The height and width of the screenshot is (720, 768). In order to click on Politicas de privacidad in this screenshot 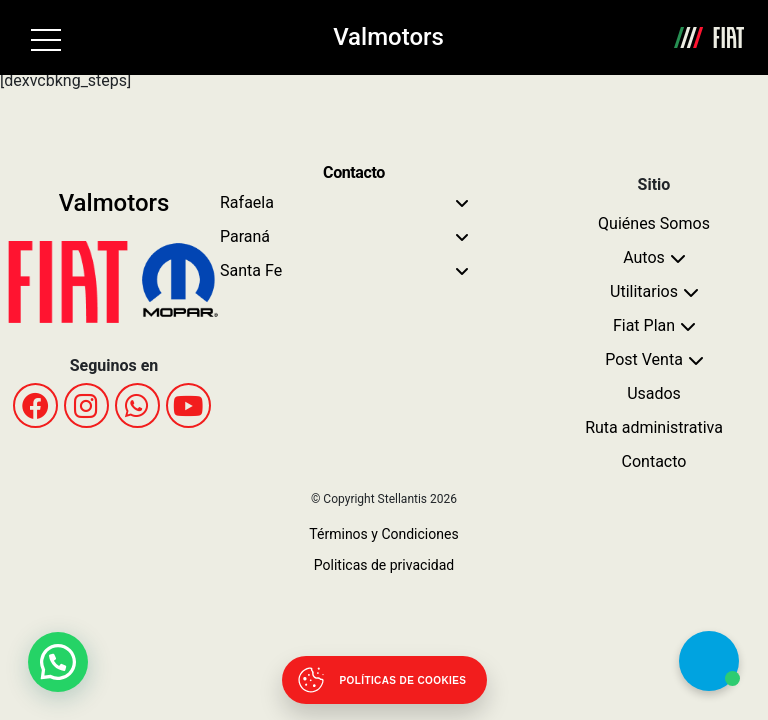, I will do `click(384, 565)`.